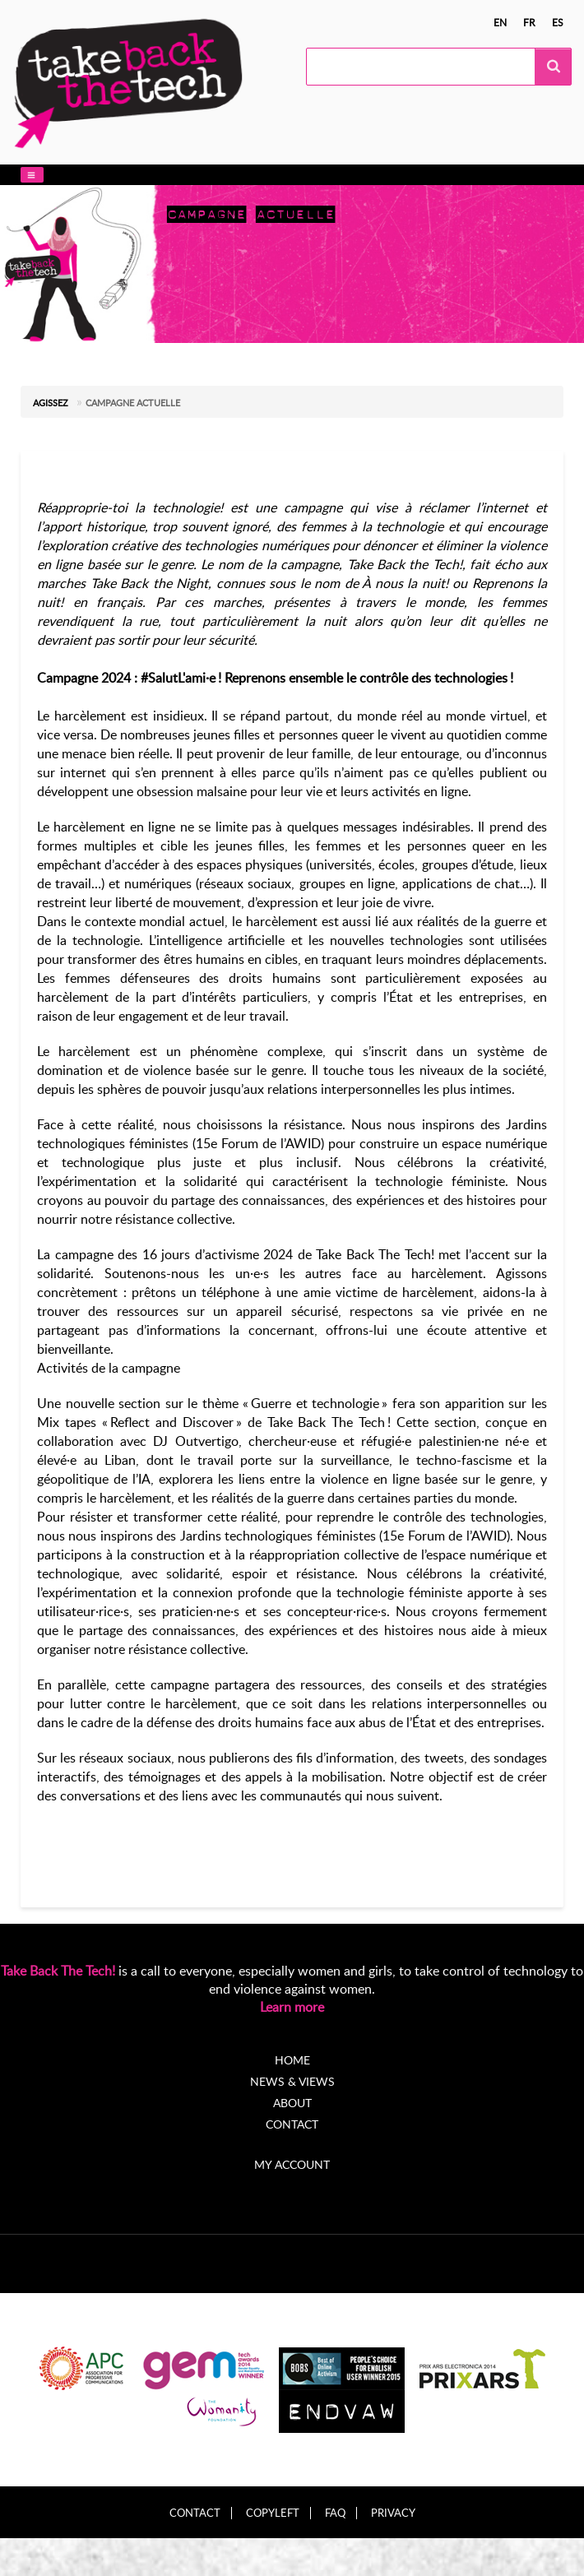  I want to click on Campagne actuelle, so click(133, 402).